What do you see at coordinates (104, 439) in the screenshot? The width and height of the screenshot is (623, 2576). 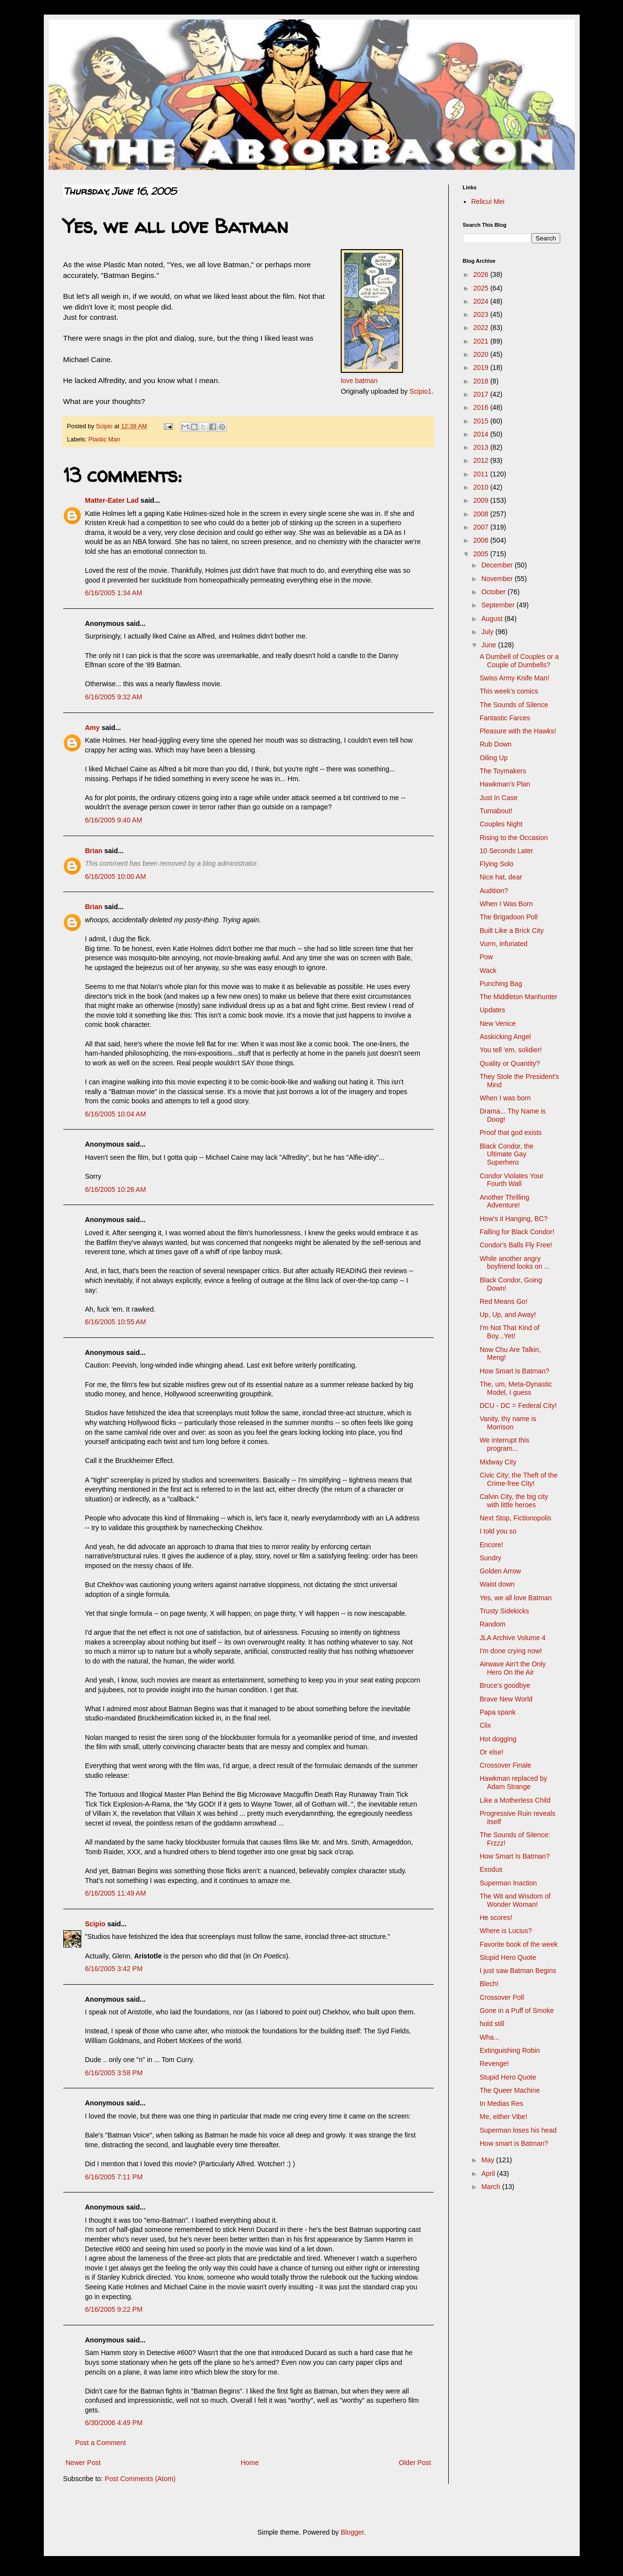 I see `Plastic Man` at bounding box center [104, 439].